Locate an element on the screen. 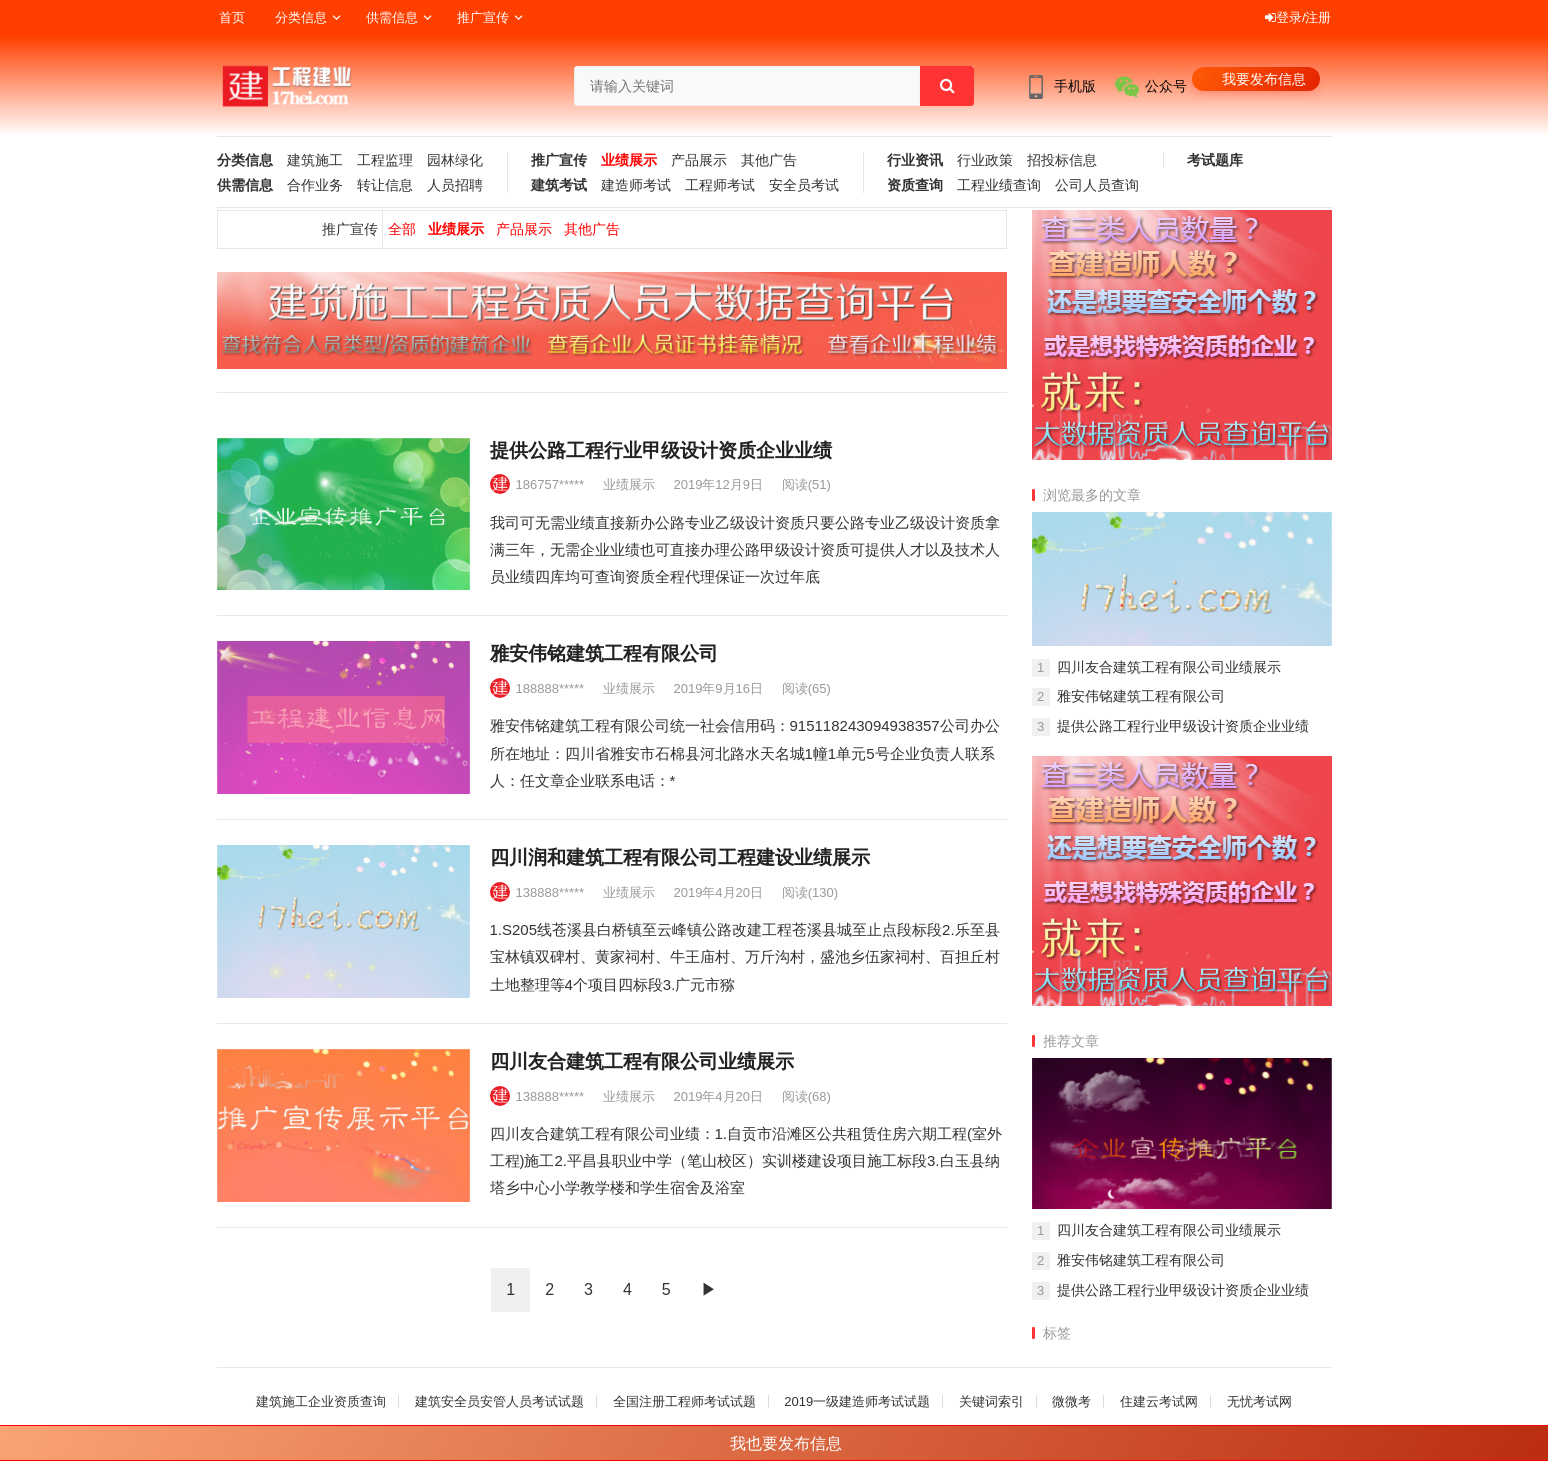 This screenshot has width=1548, height=1469. 其他广告 is located at coordinates (769, 160).